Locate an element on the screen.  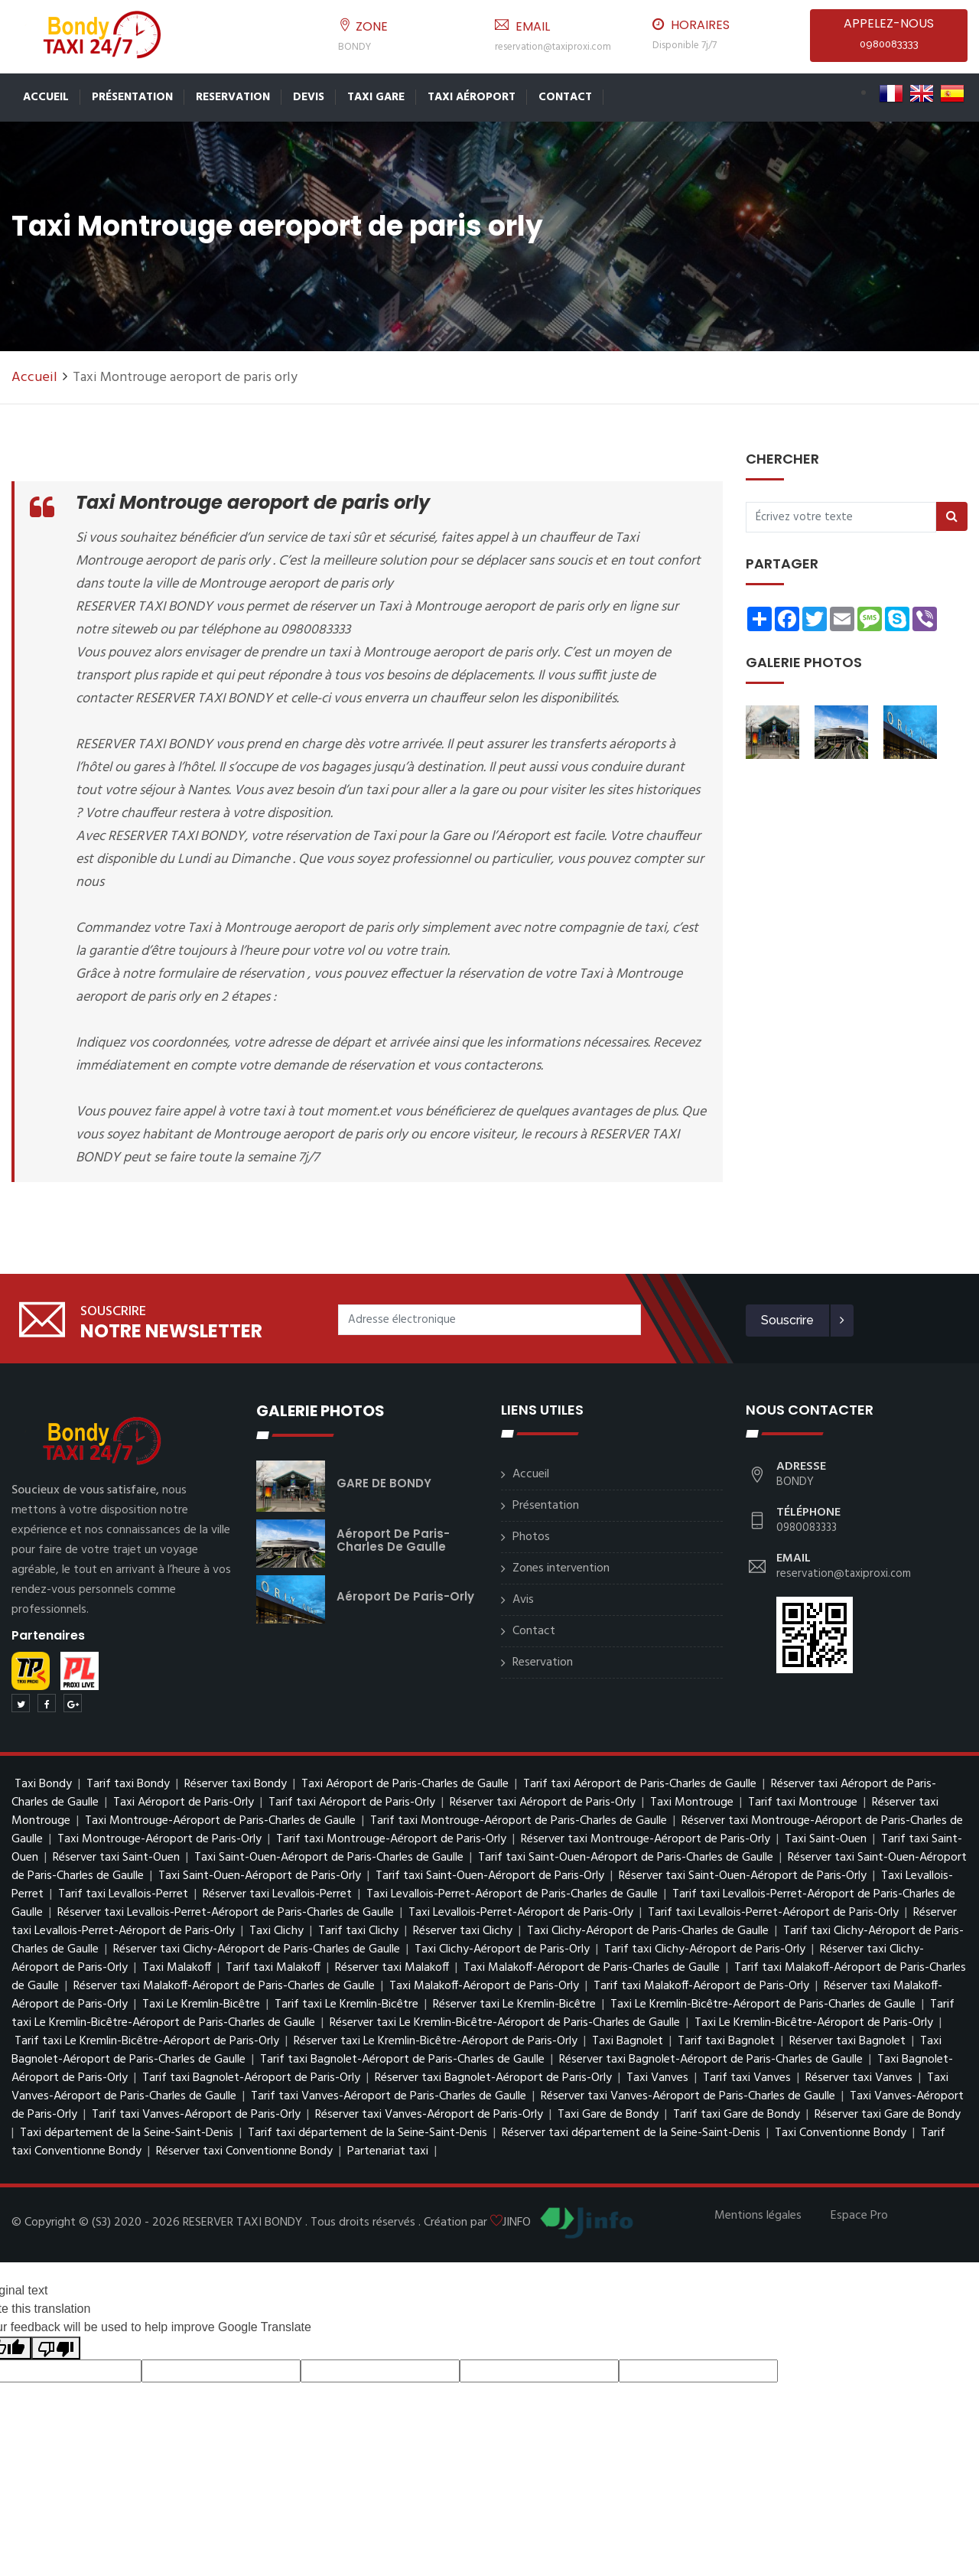
Aéroport de Paris-Charles de Gaulle is located at coordinates (393, 1540).